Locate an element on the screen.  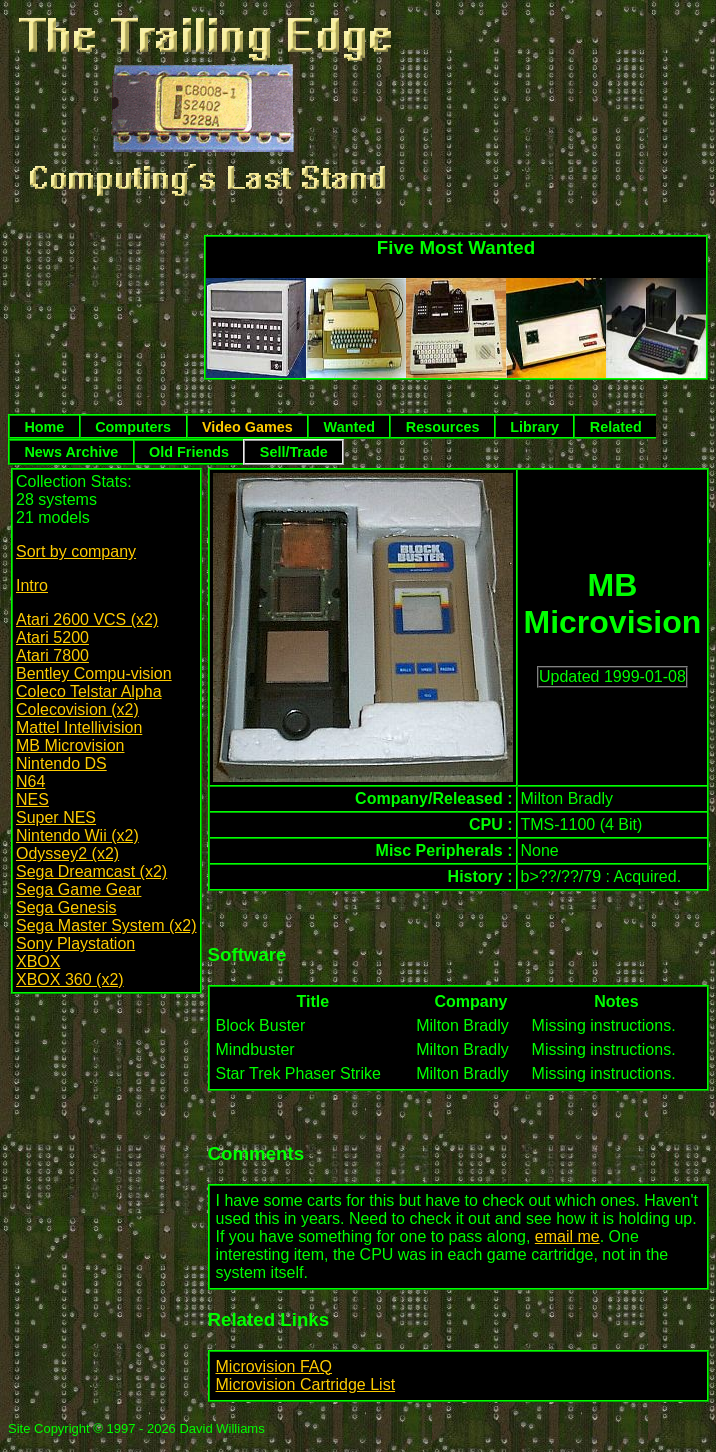
Atari 5200 is located at coordinates (52, 637).